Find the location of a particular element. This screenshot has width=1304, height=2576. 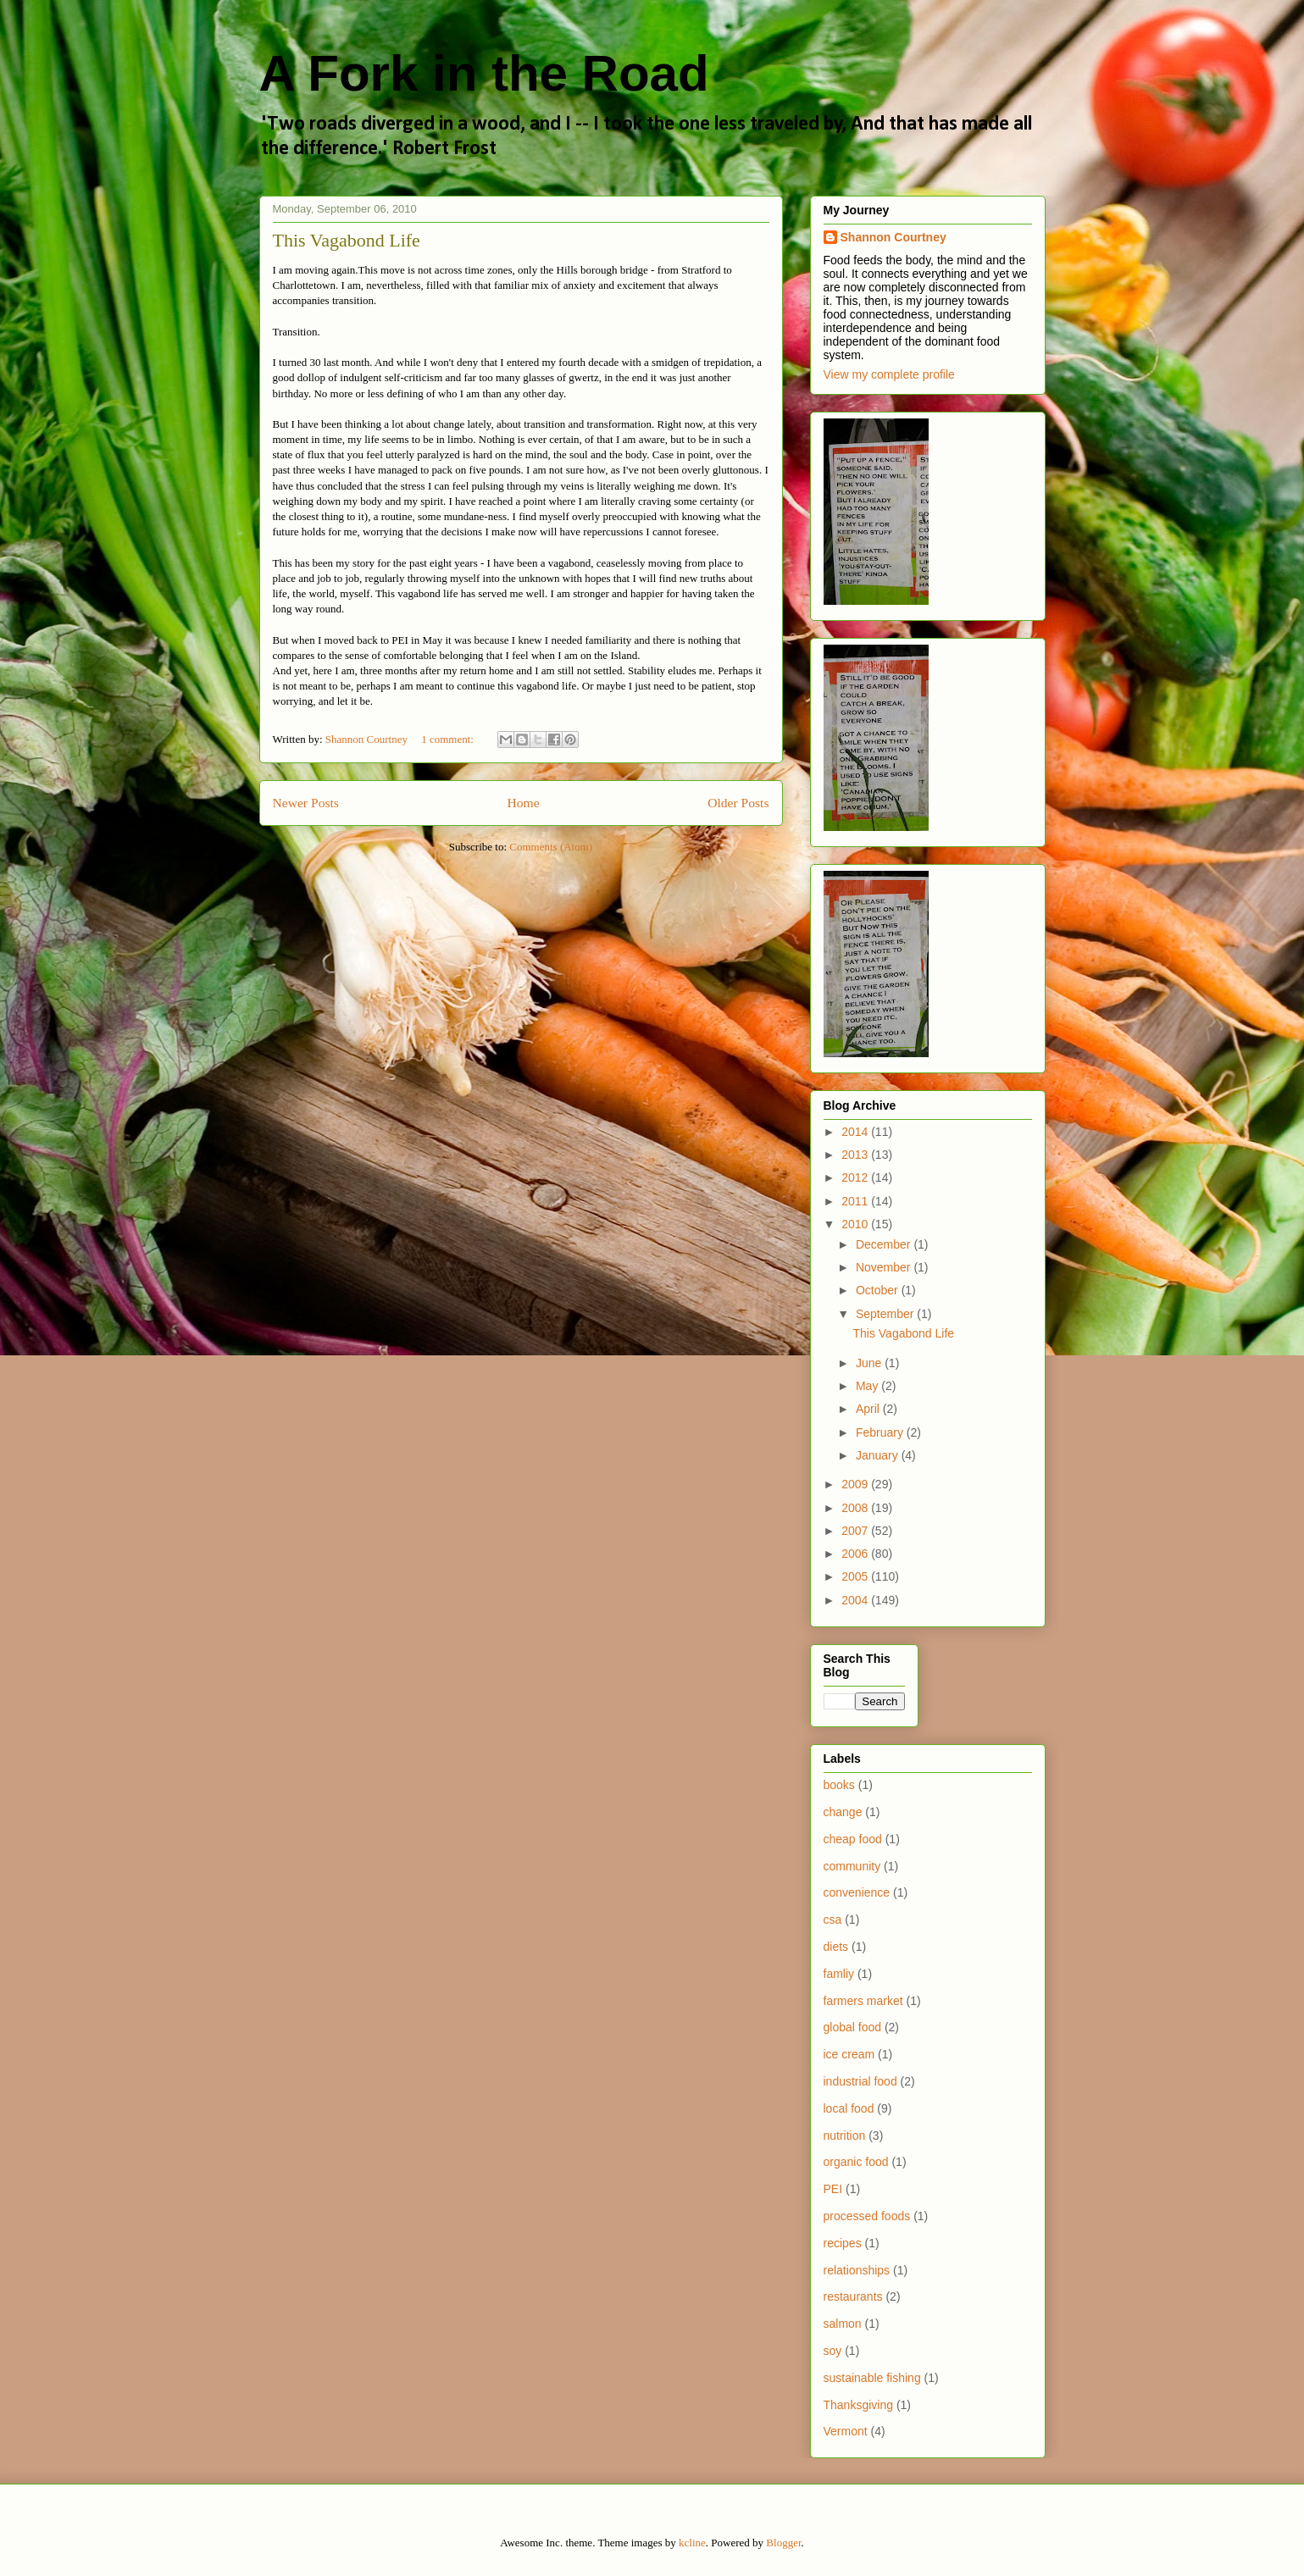

csa is located at coordinates (833, 1919).